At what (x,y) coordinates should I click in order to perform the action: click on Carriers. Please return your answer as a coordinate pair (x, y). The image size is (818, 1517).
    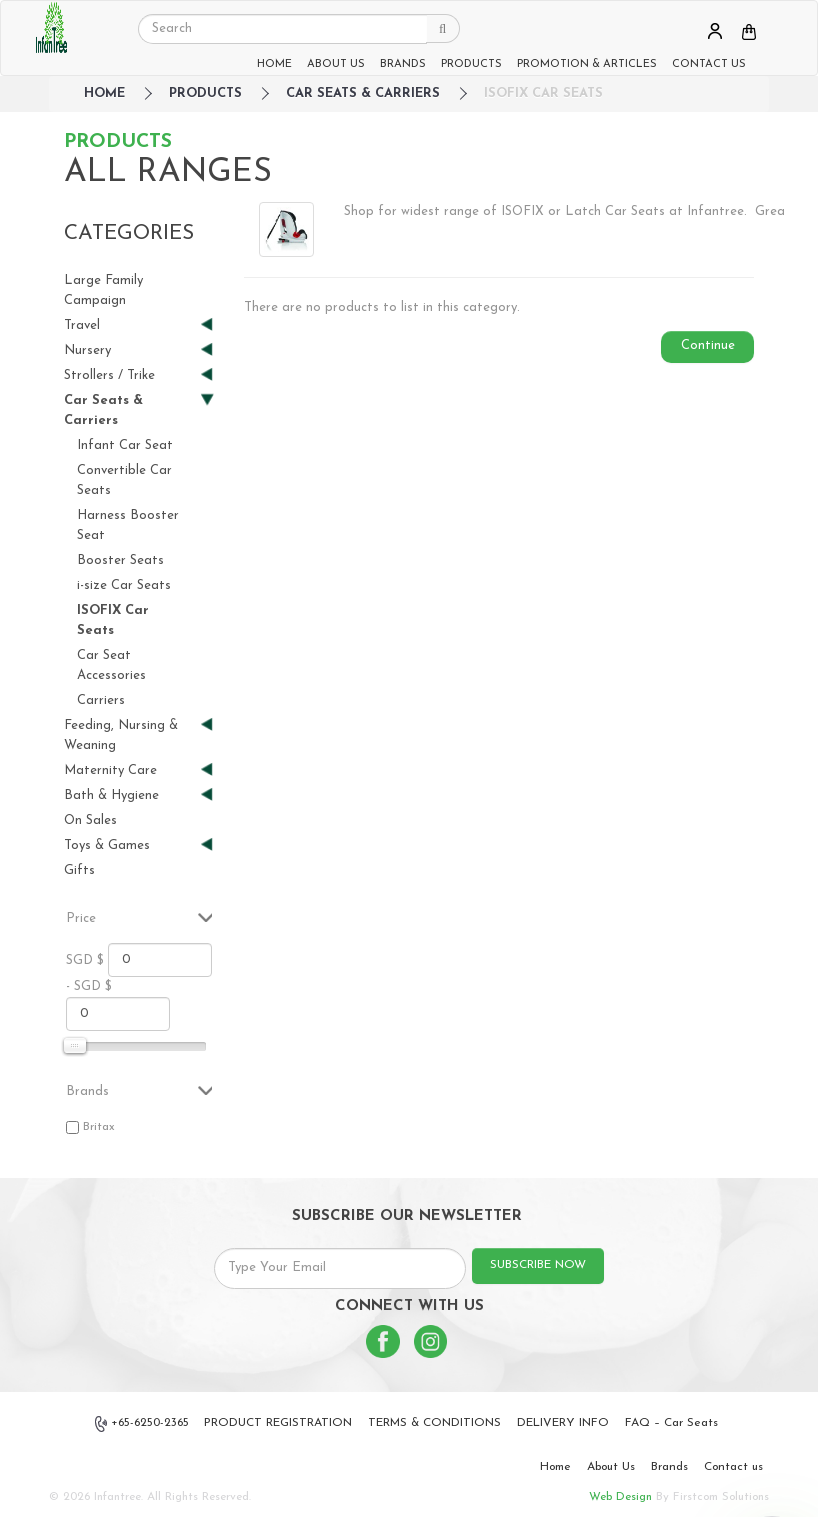
    Looking at the image, I should click on (101, 700).